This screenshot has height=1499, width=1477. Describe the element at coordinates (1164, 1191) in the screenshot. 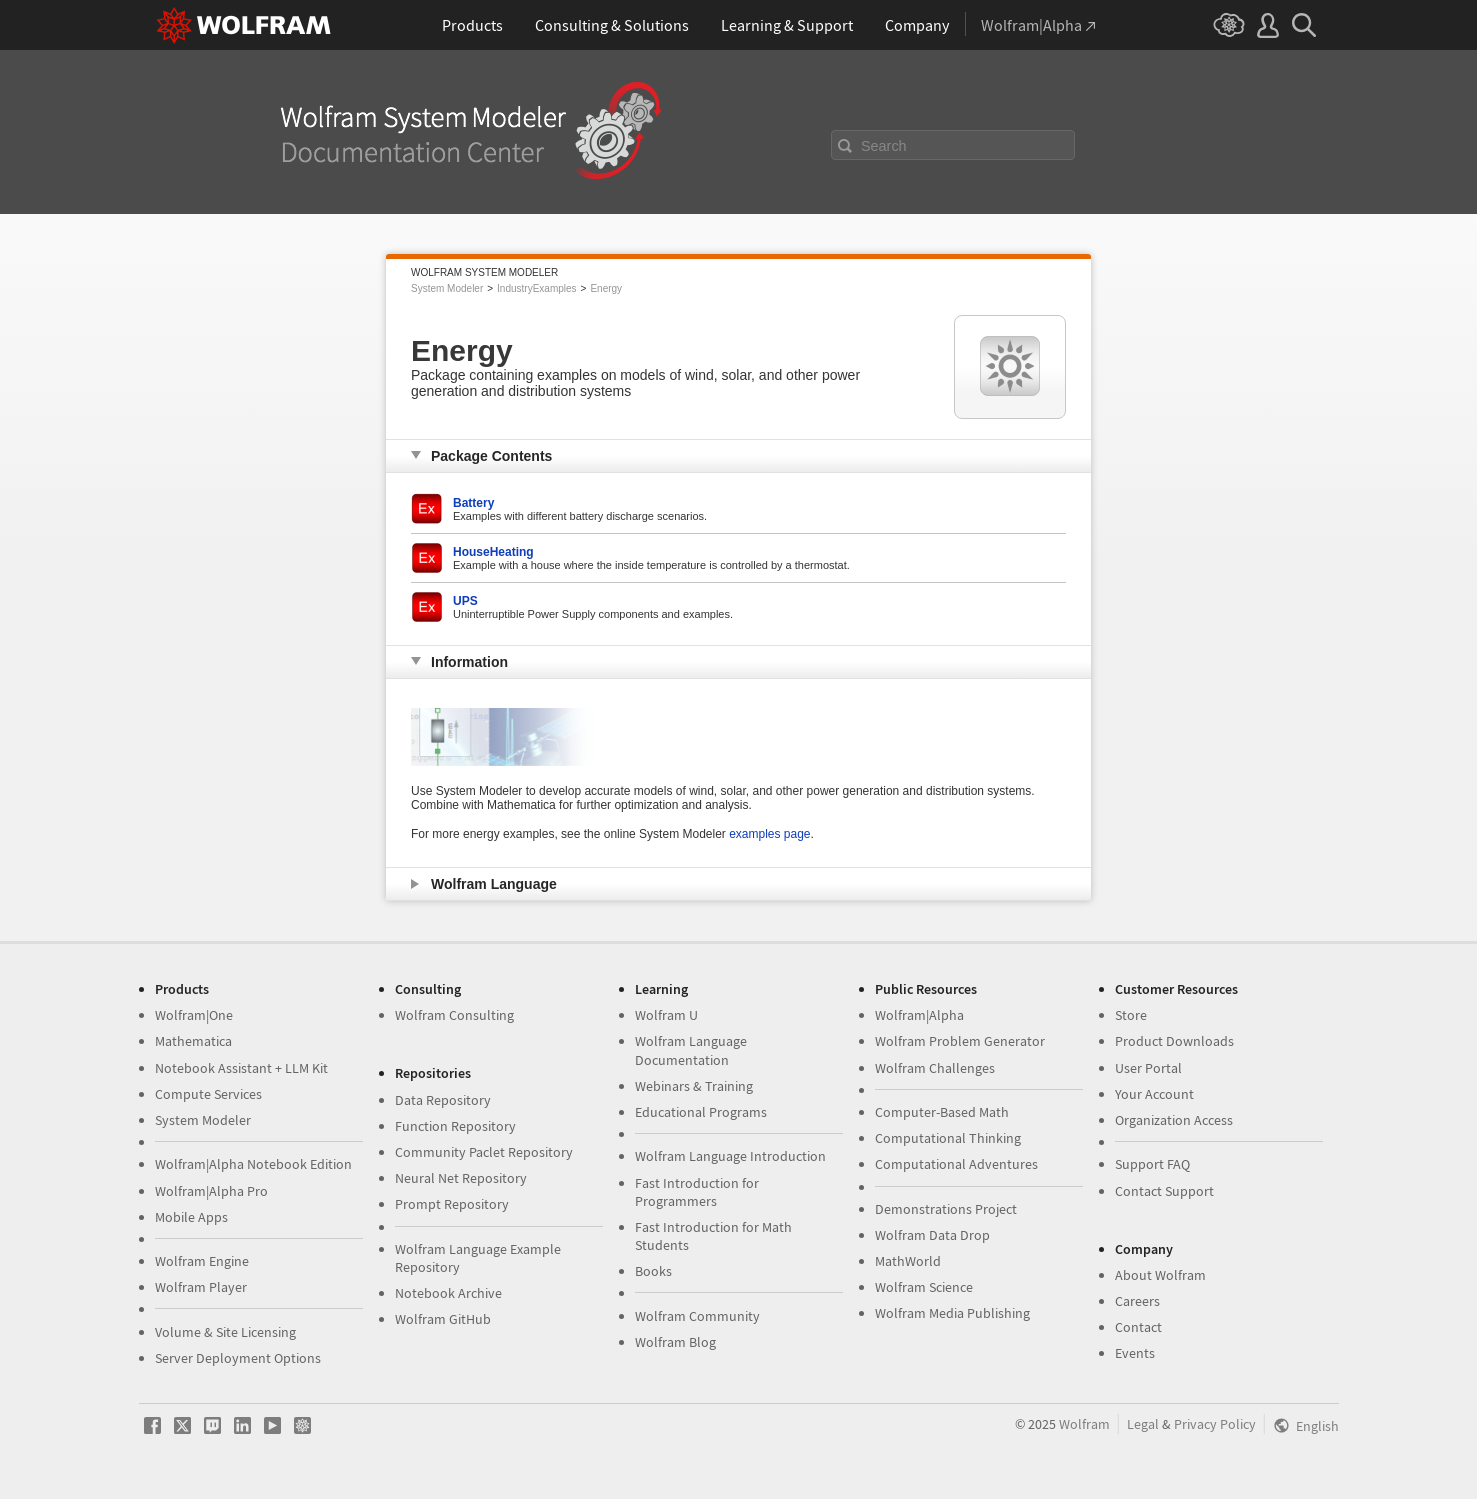

I see `Contact Support` at that location.